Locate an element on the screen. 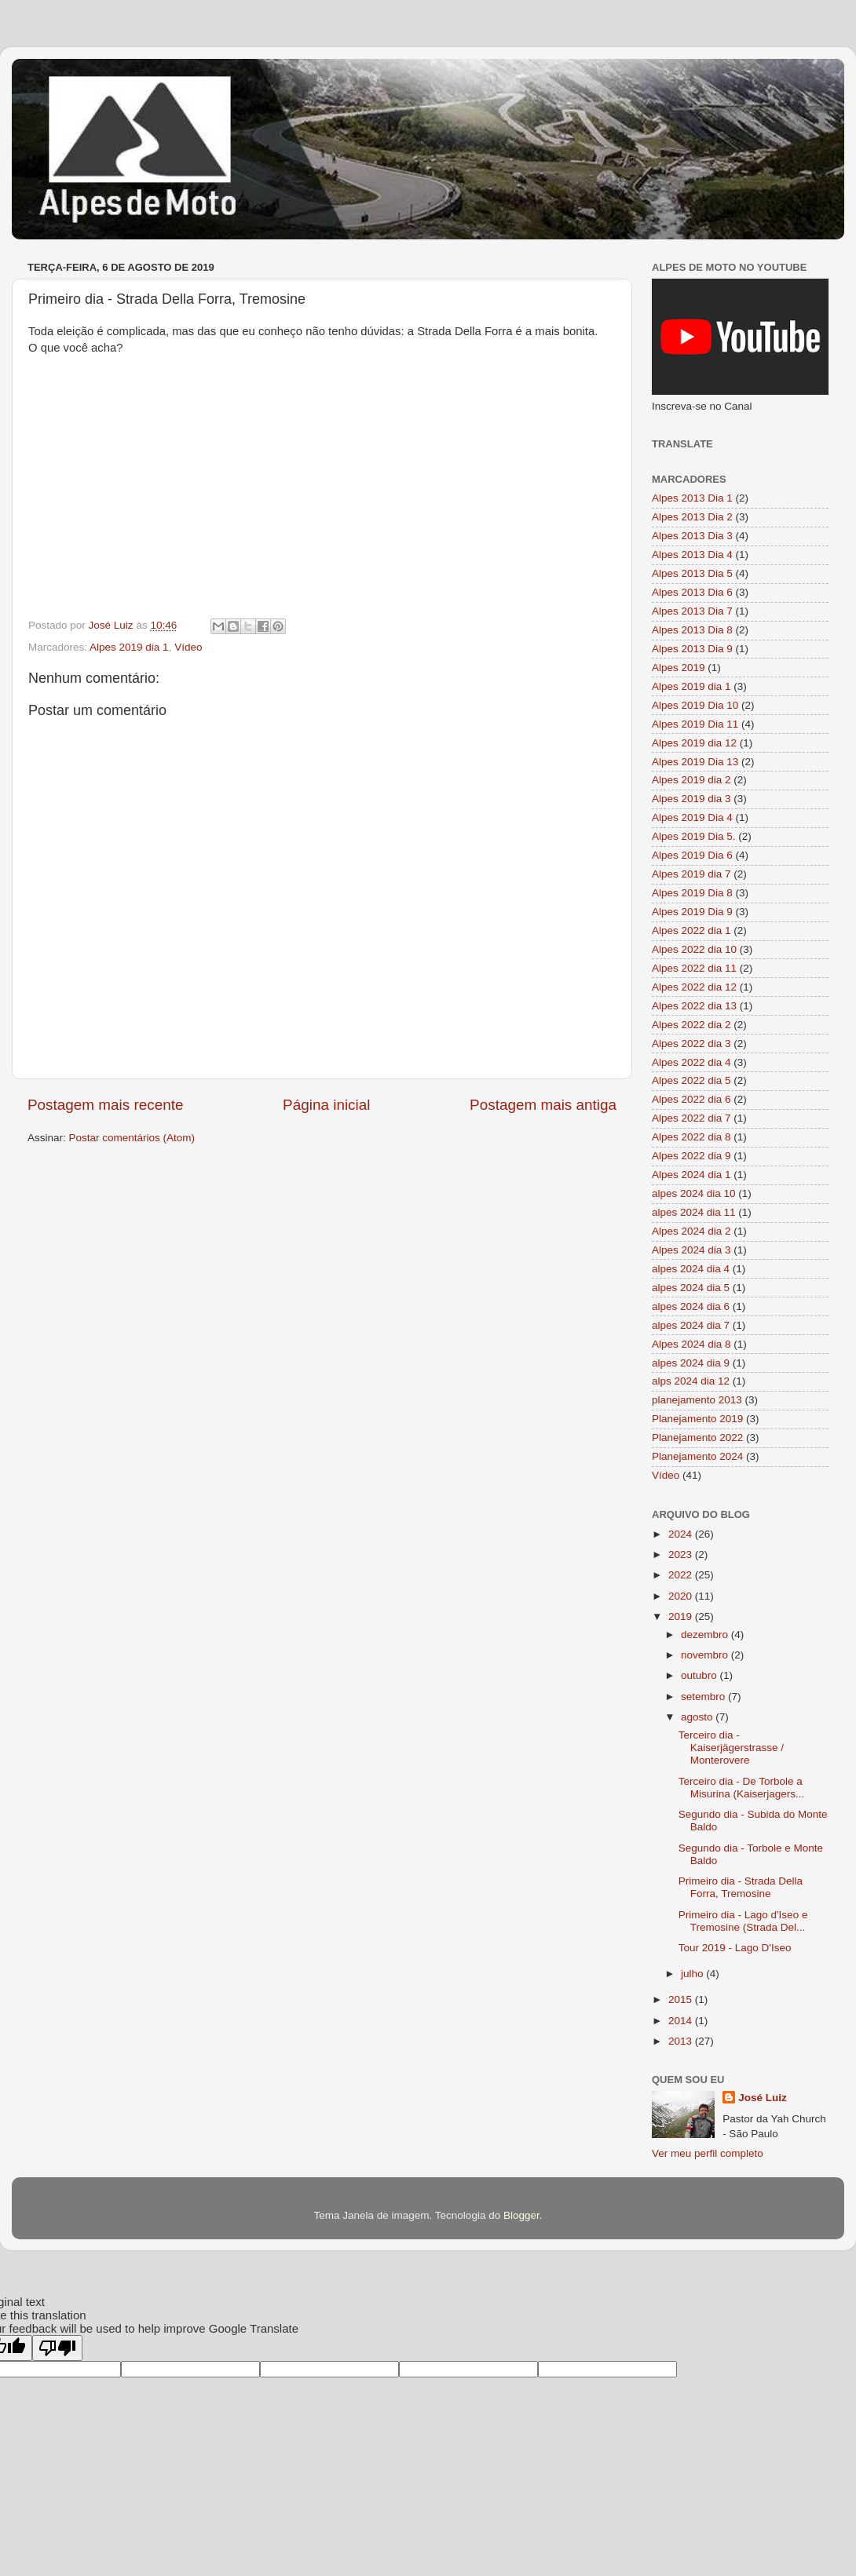  Alpes 2022 dia 11 is located at coordinates (694, 968).